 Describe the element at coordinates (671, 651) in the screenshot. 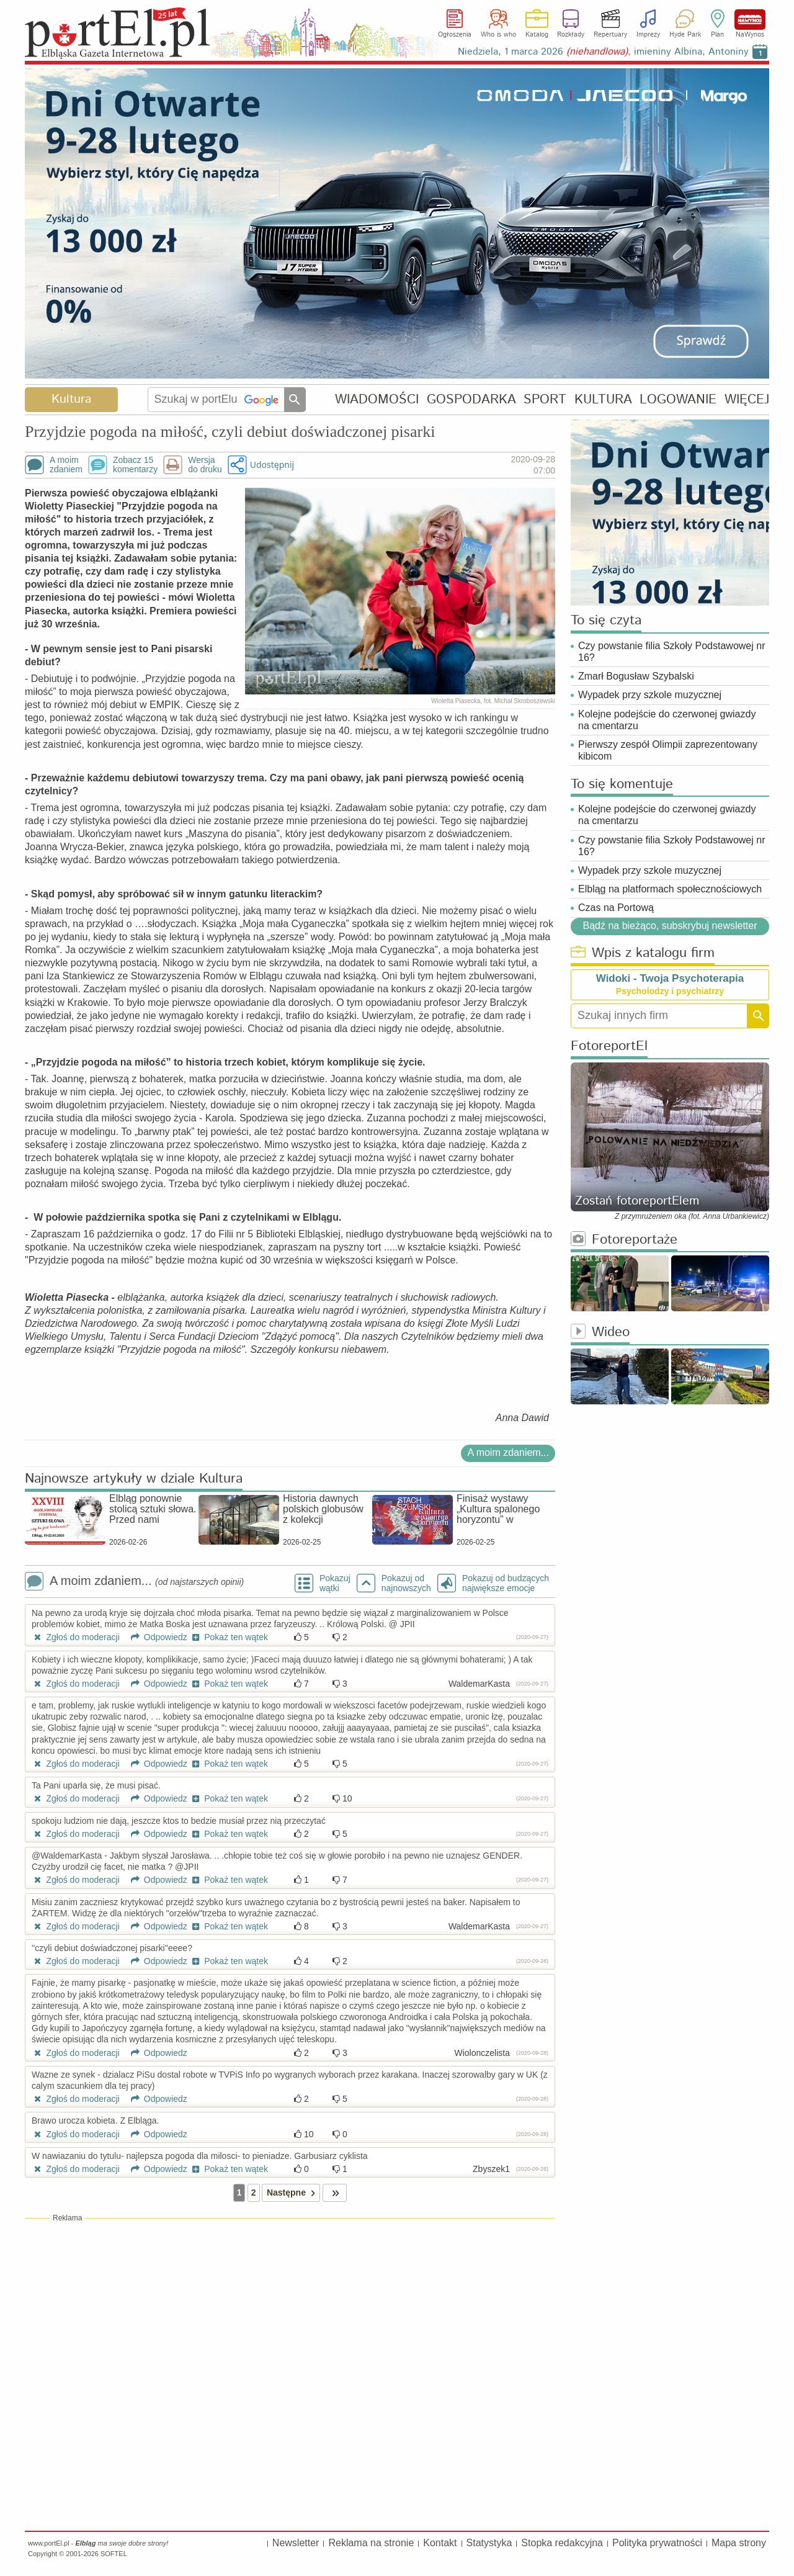

I see `Czy powstanie filia Szkoły Podstawowej nr 16?` at that location.